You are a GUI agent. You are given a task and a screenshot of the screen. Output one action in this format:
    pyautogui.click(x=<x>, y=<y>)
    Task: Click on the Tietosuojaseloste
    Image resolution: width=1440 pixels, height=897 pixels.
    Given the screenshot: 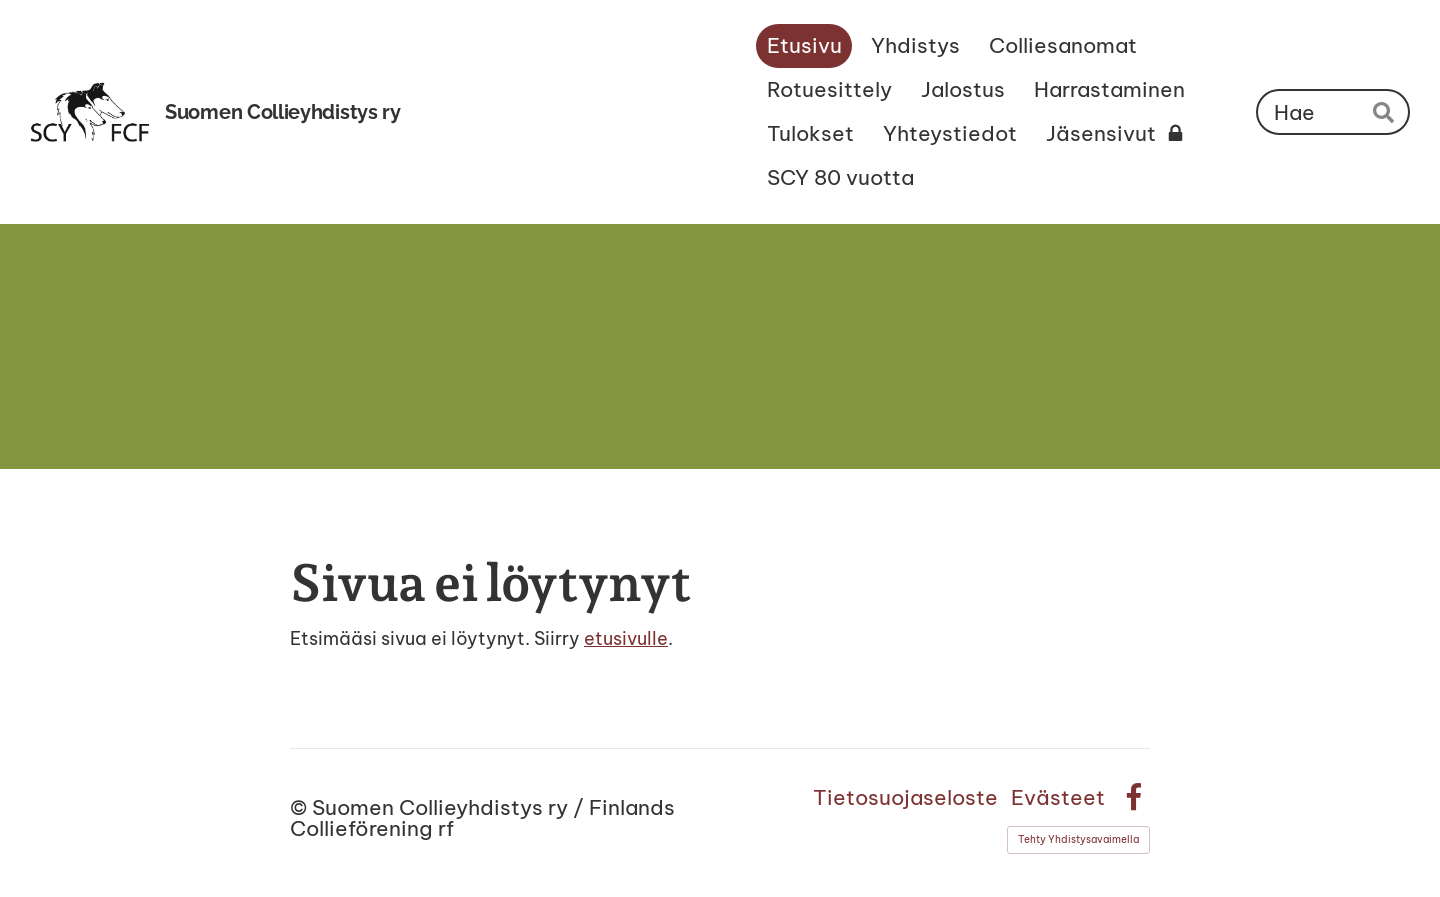 What is the action you would take?
    pyautogui.click(x=905, y=797)
    